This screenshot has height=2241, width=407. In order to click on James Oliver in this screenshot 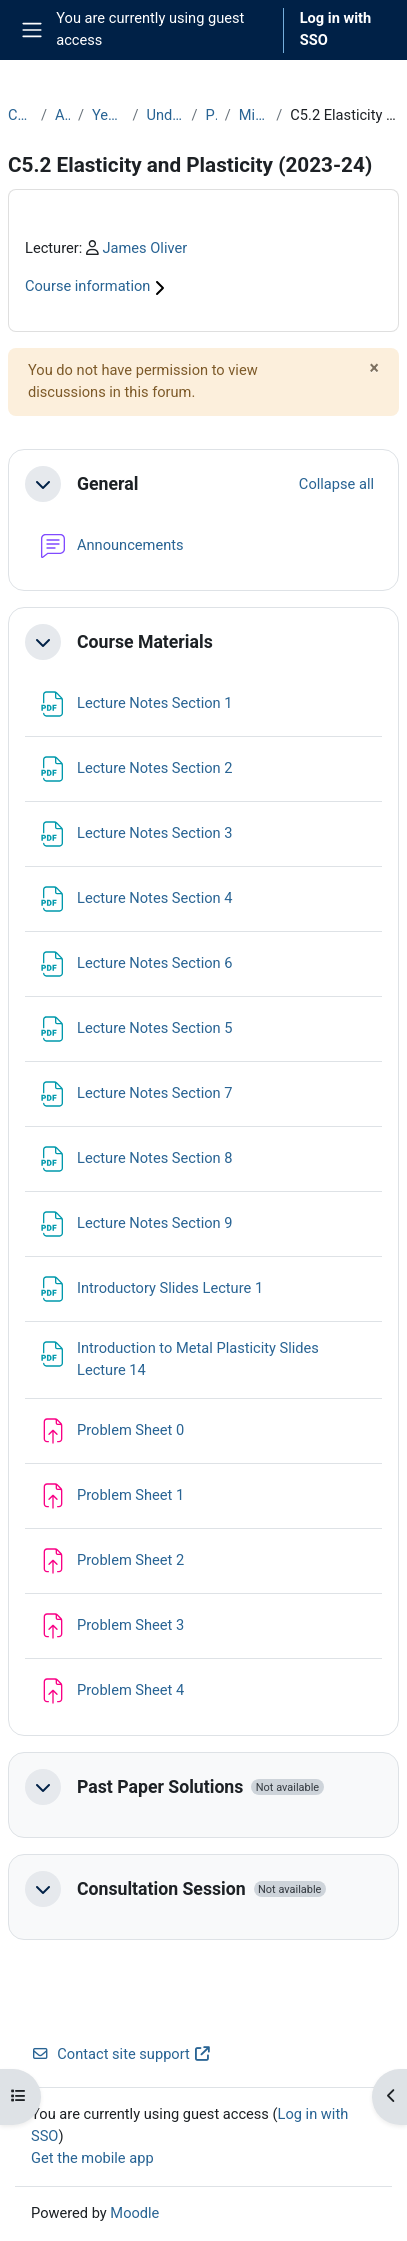, I will do `click(144, 248)`.